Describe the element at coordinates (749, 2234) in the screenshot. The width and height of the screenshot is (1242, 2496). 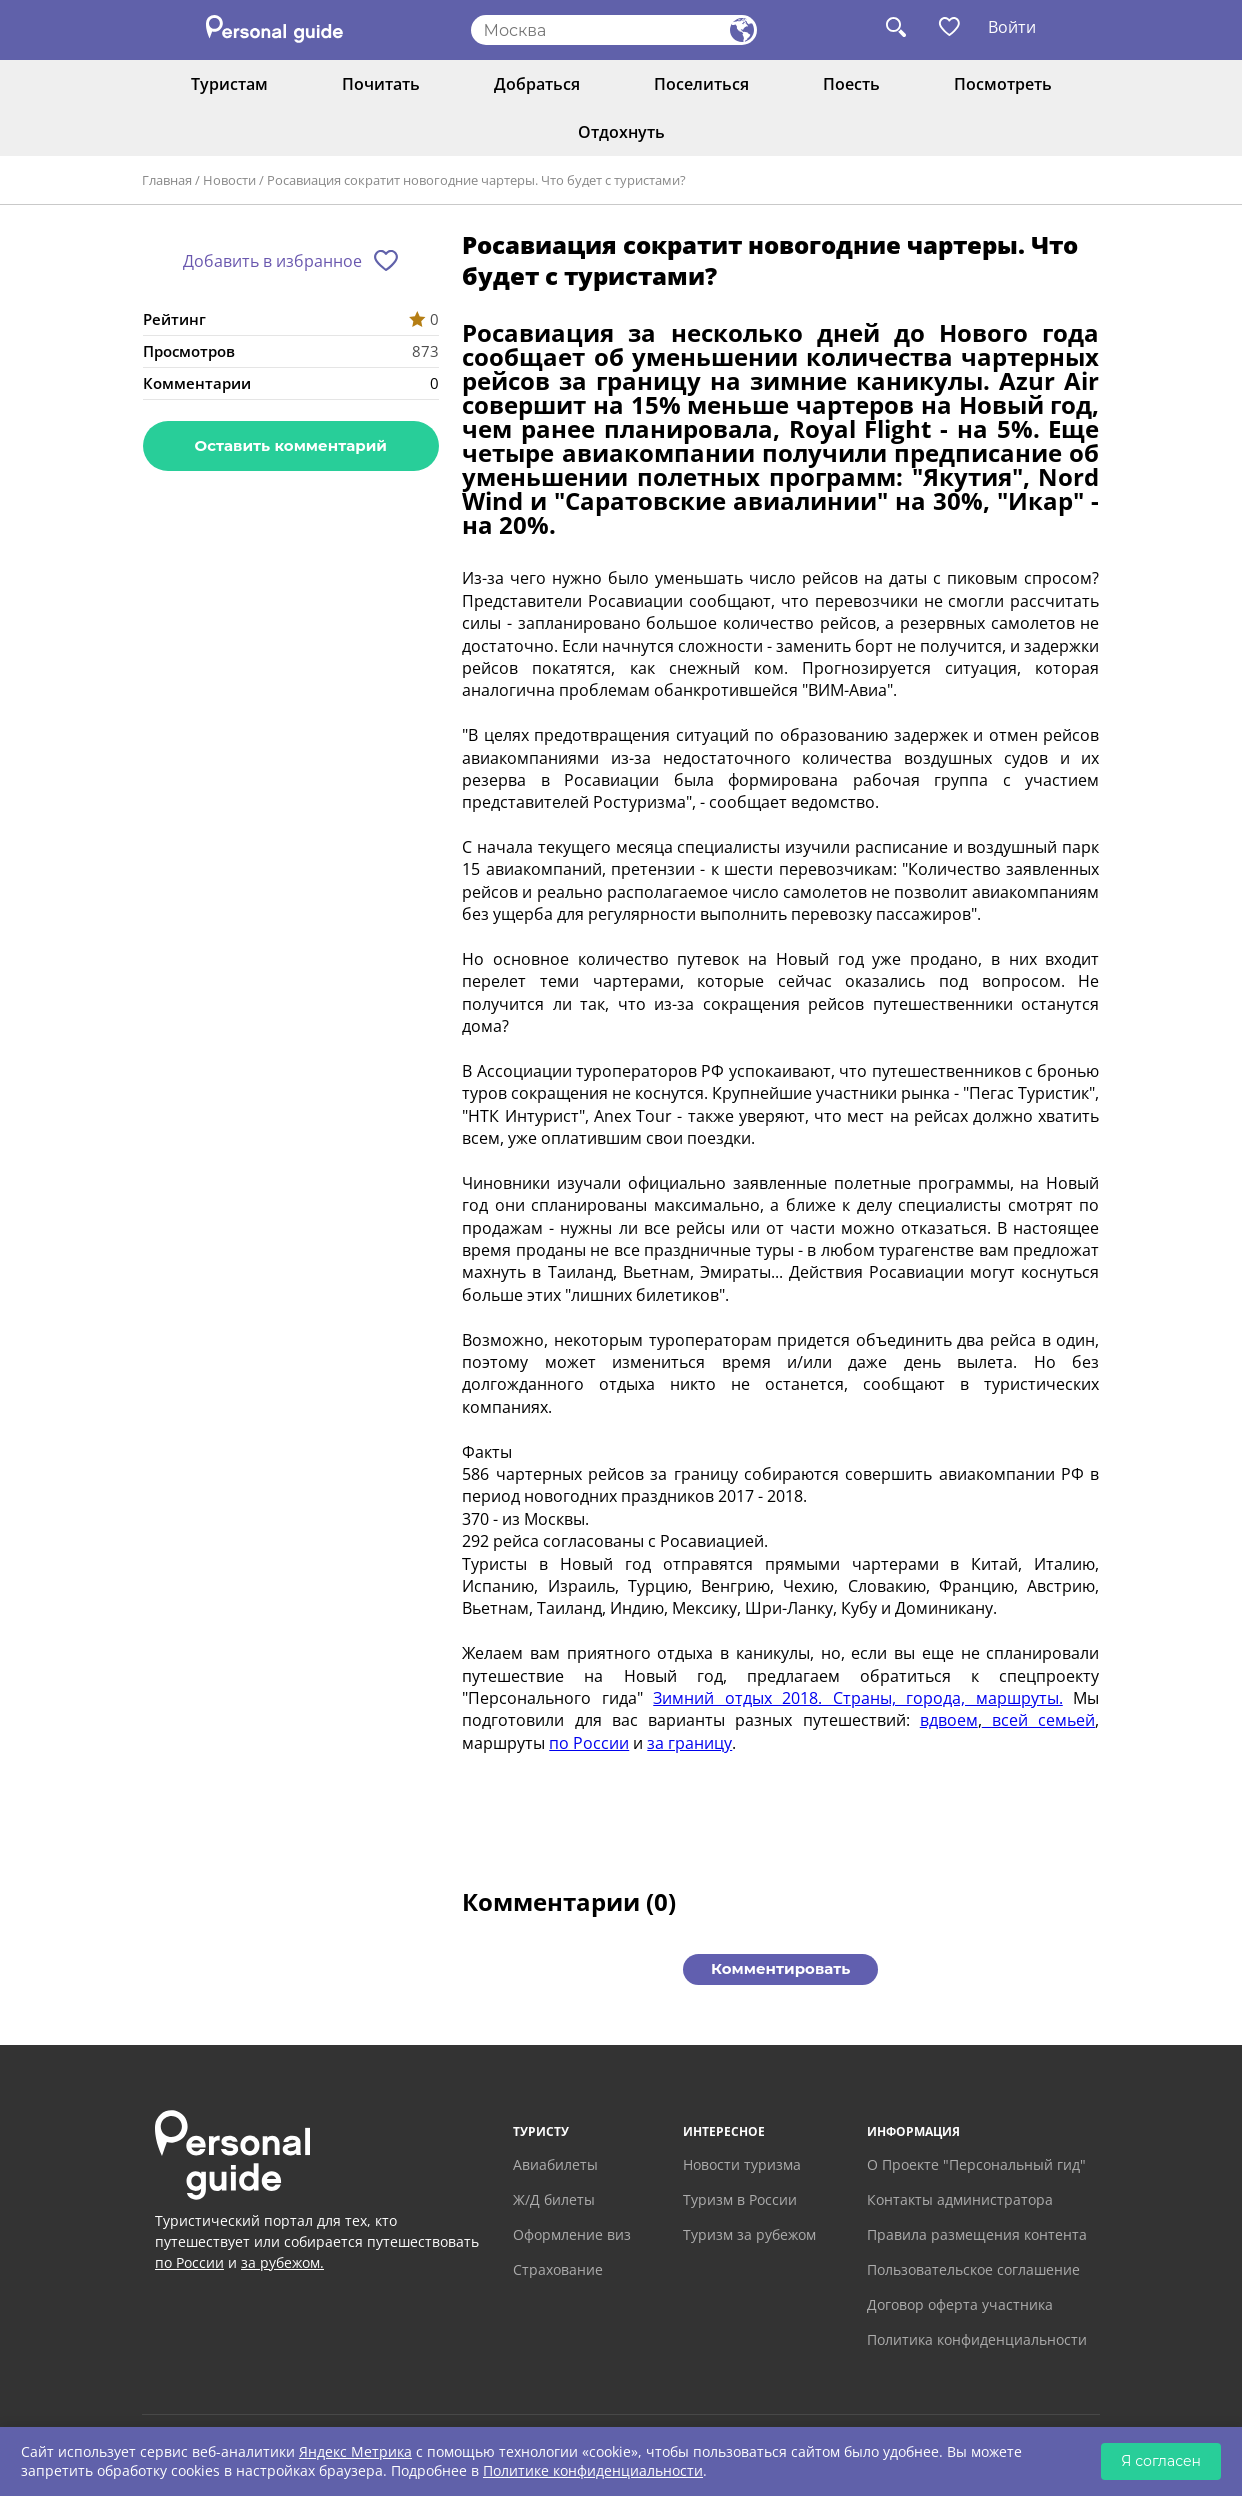
I see `Туризм за рубежом` at that location.